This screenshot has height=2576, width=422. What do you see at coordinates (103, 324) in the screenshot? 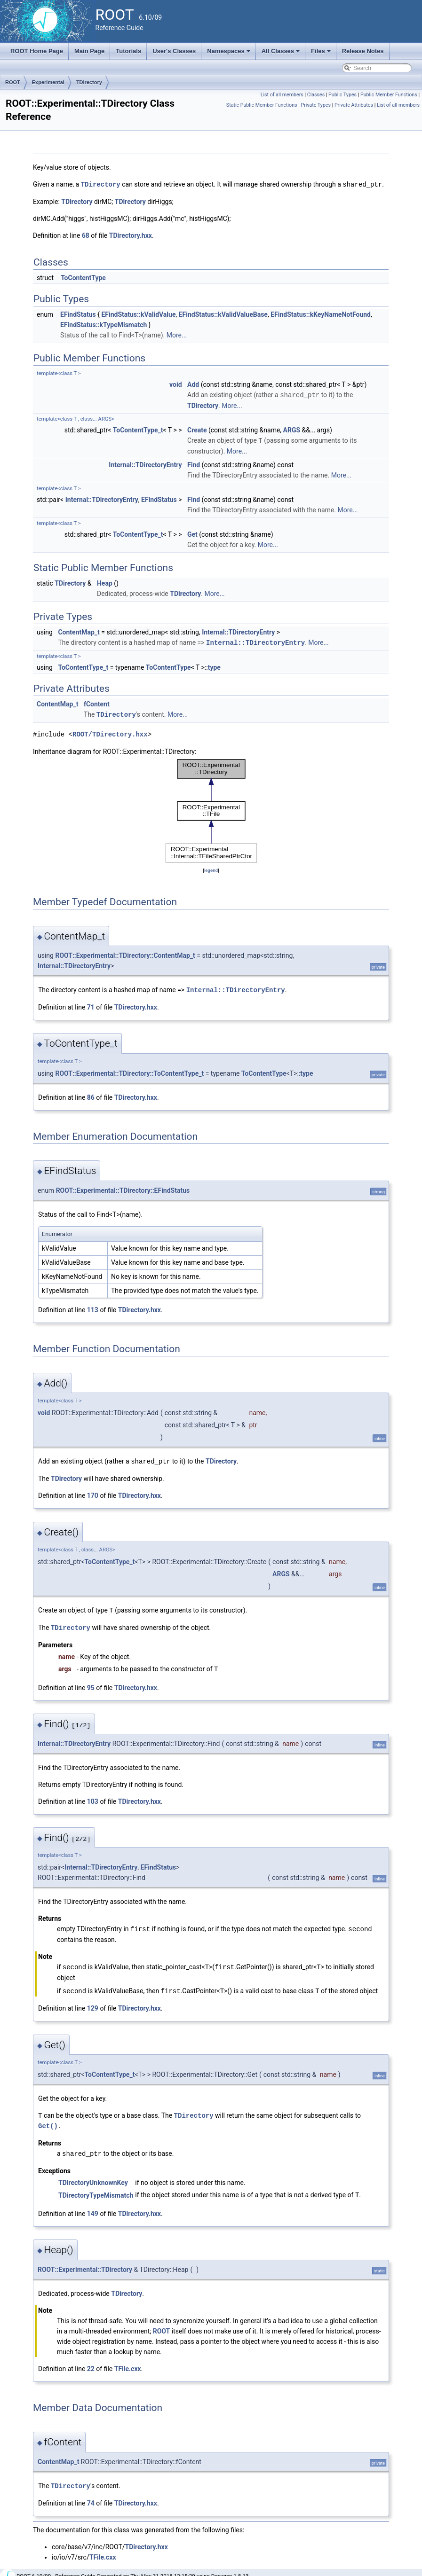
I see `EFindStatus::kTypeMismatch` at bounding box center [103, 324].